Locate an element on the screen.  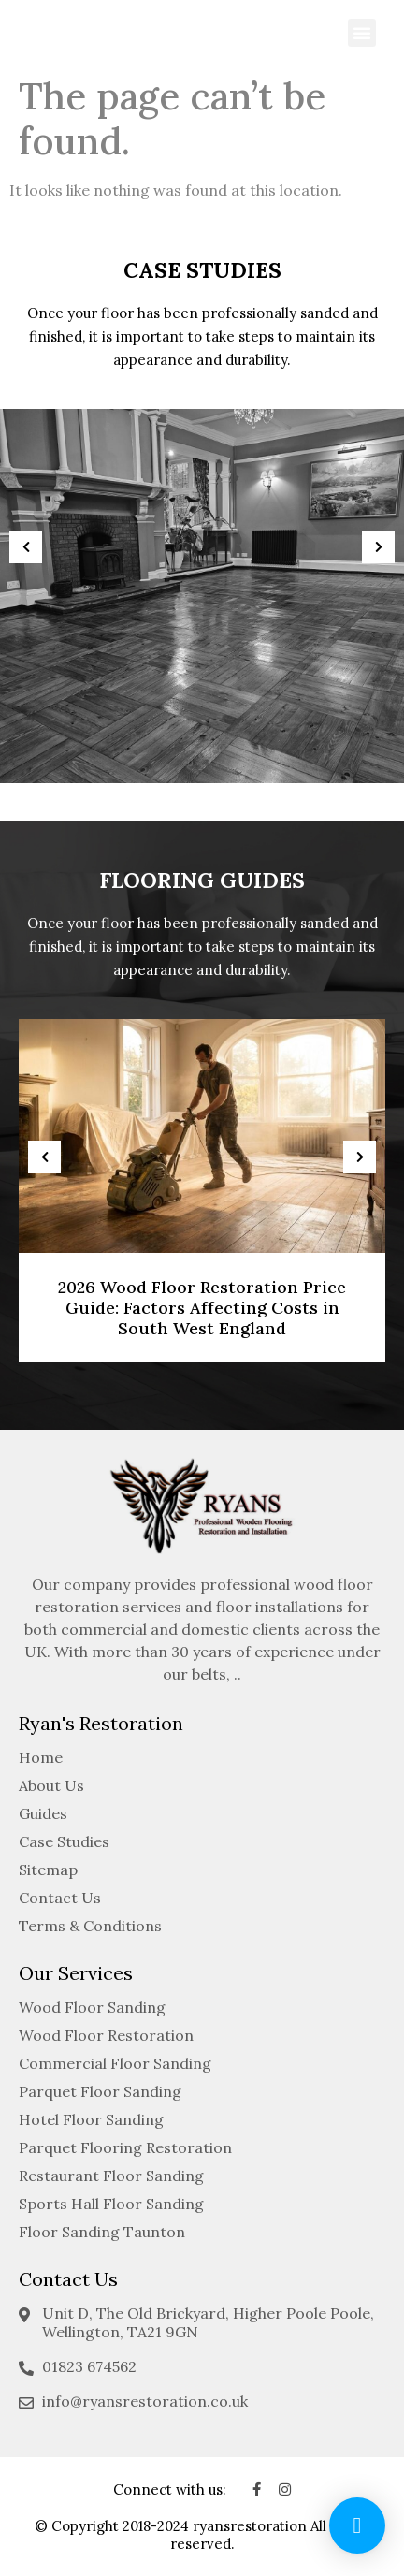
[button] is located at coordinates (362, 33).